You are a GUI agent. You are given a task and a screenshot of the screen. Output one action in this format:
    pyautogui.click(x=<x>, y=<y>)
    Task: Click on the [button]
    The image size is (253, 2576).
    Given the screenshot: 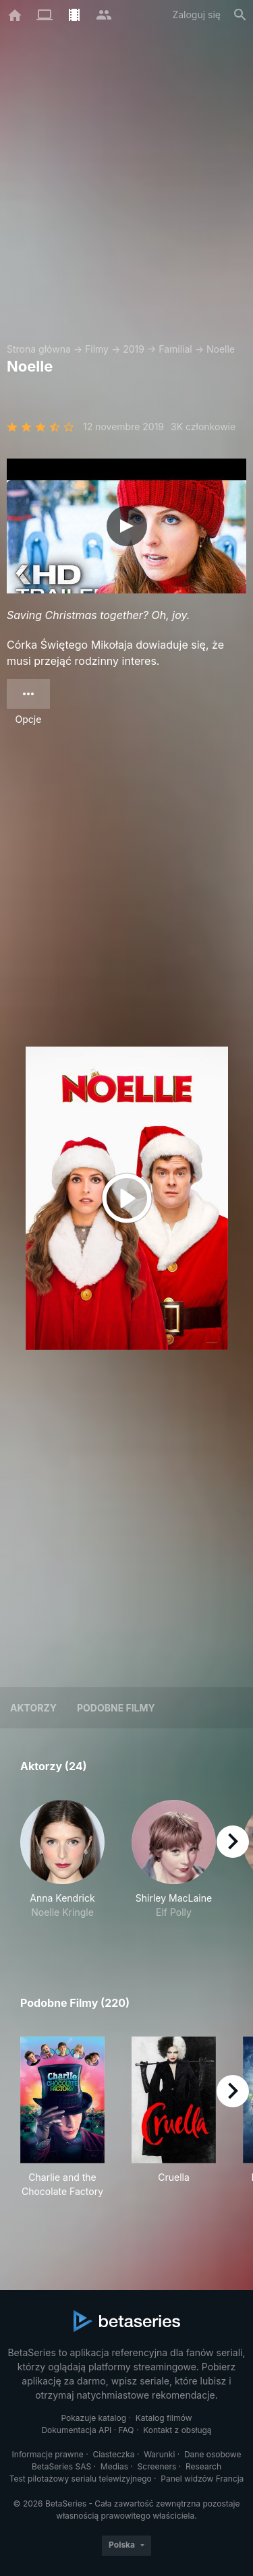 What is the action you would take?
    pyautogui.click(x=62, y=1866)
    